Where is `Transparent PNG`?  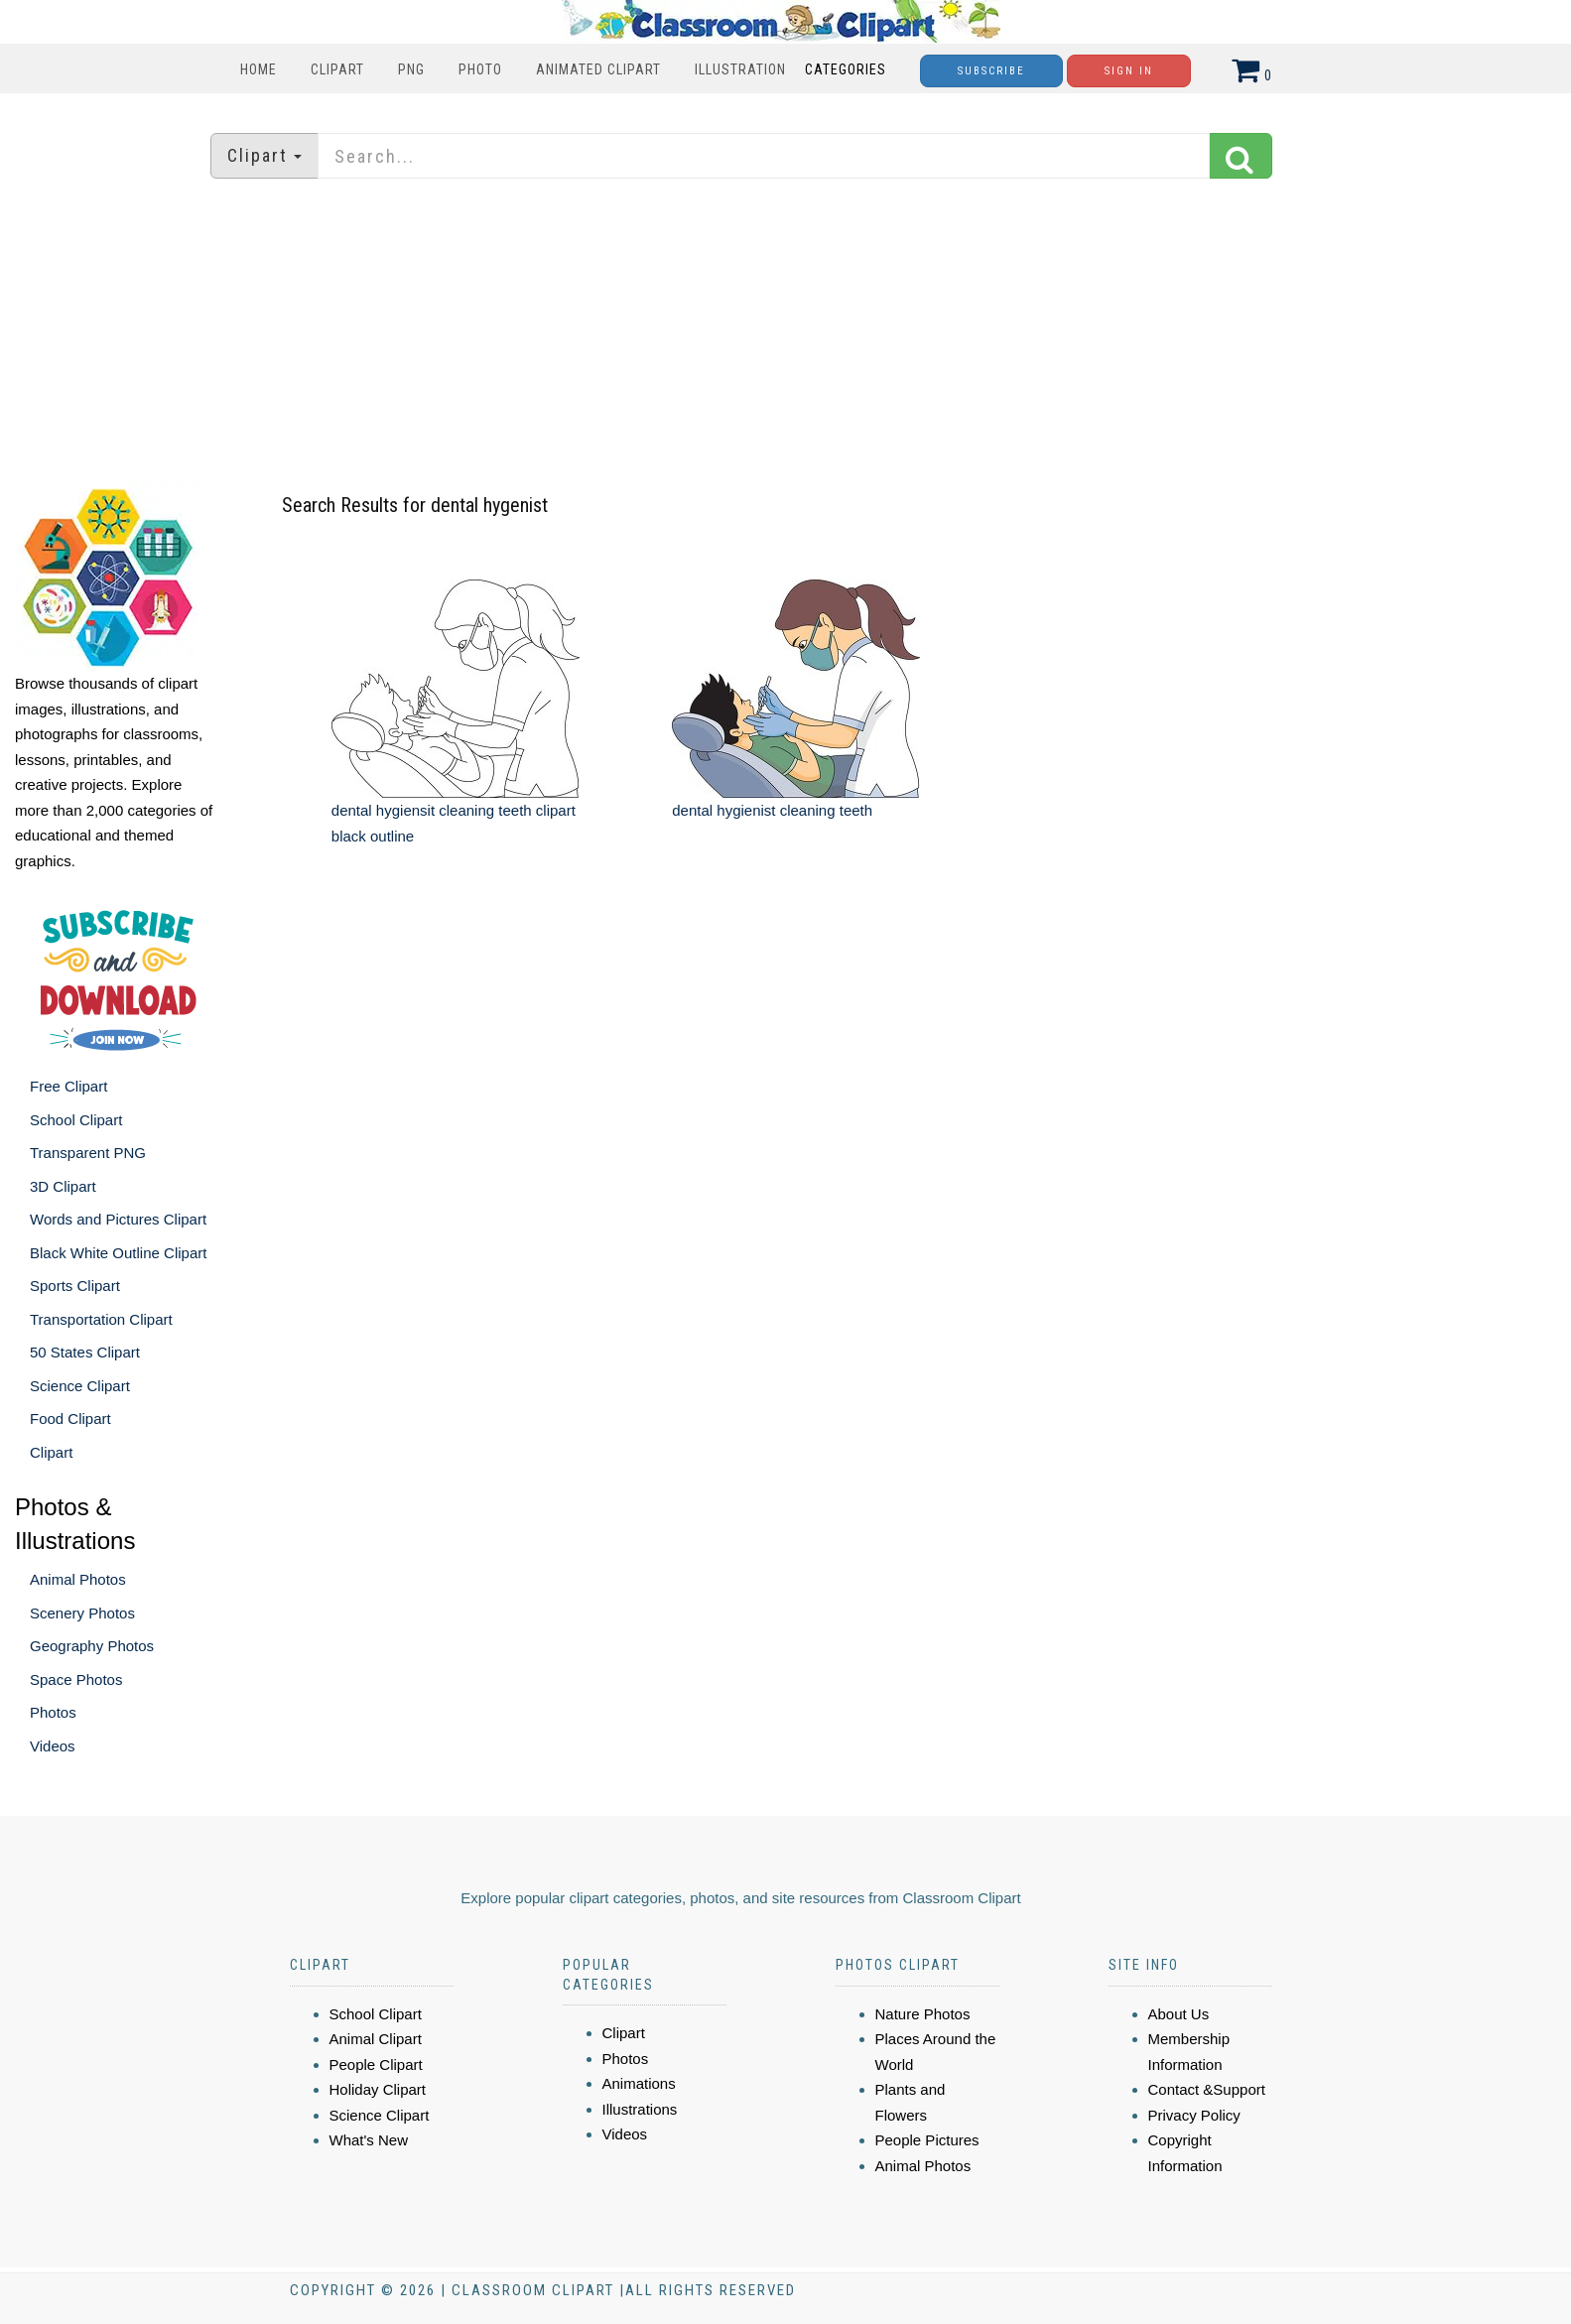 Transparent PNG is located at coordinates (88, 1152).